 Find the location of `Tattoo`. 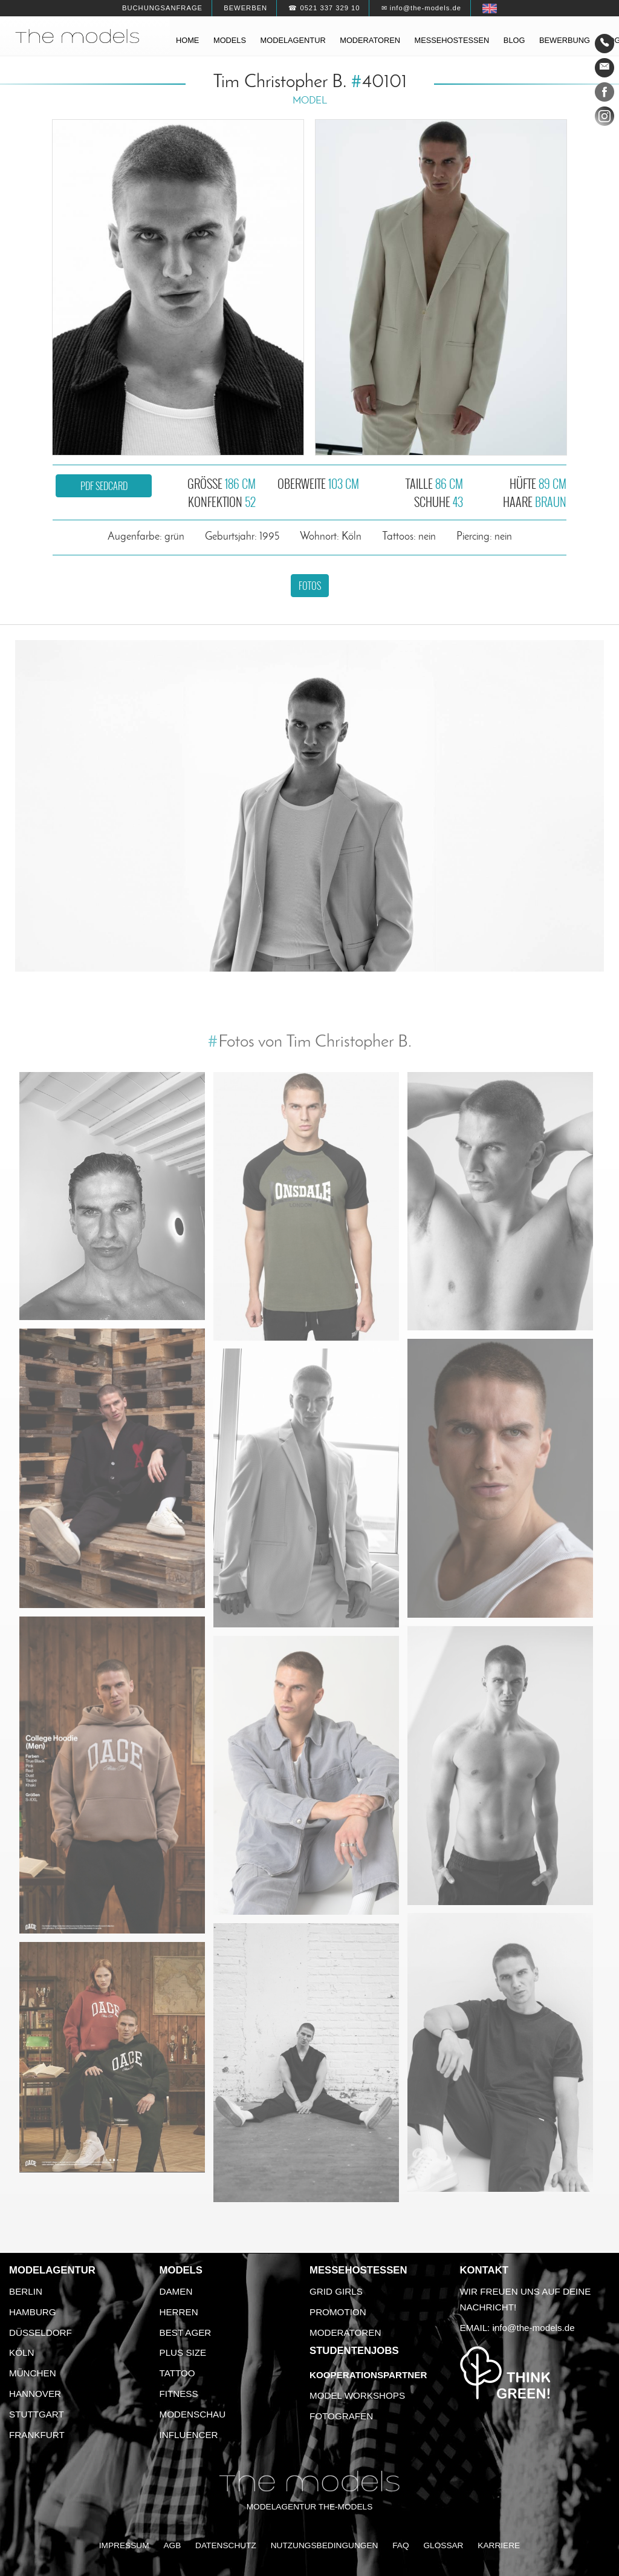

Tattoo is located at coordinates (177, 2373).